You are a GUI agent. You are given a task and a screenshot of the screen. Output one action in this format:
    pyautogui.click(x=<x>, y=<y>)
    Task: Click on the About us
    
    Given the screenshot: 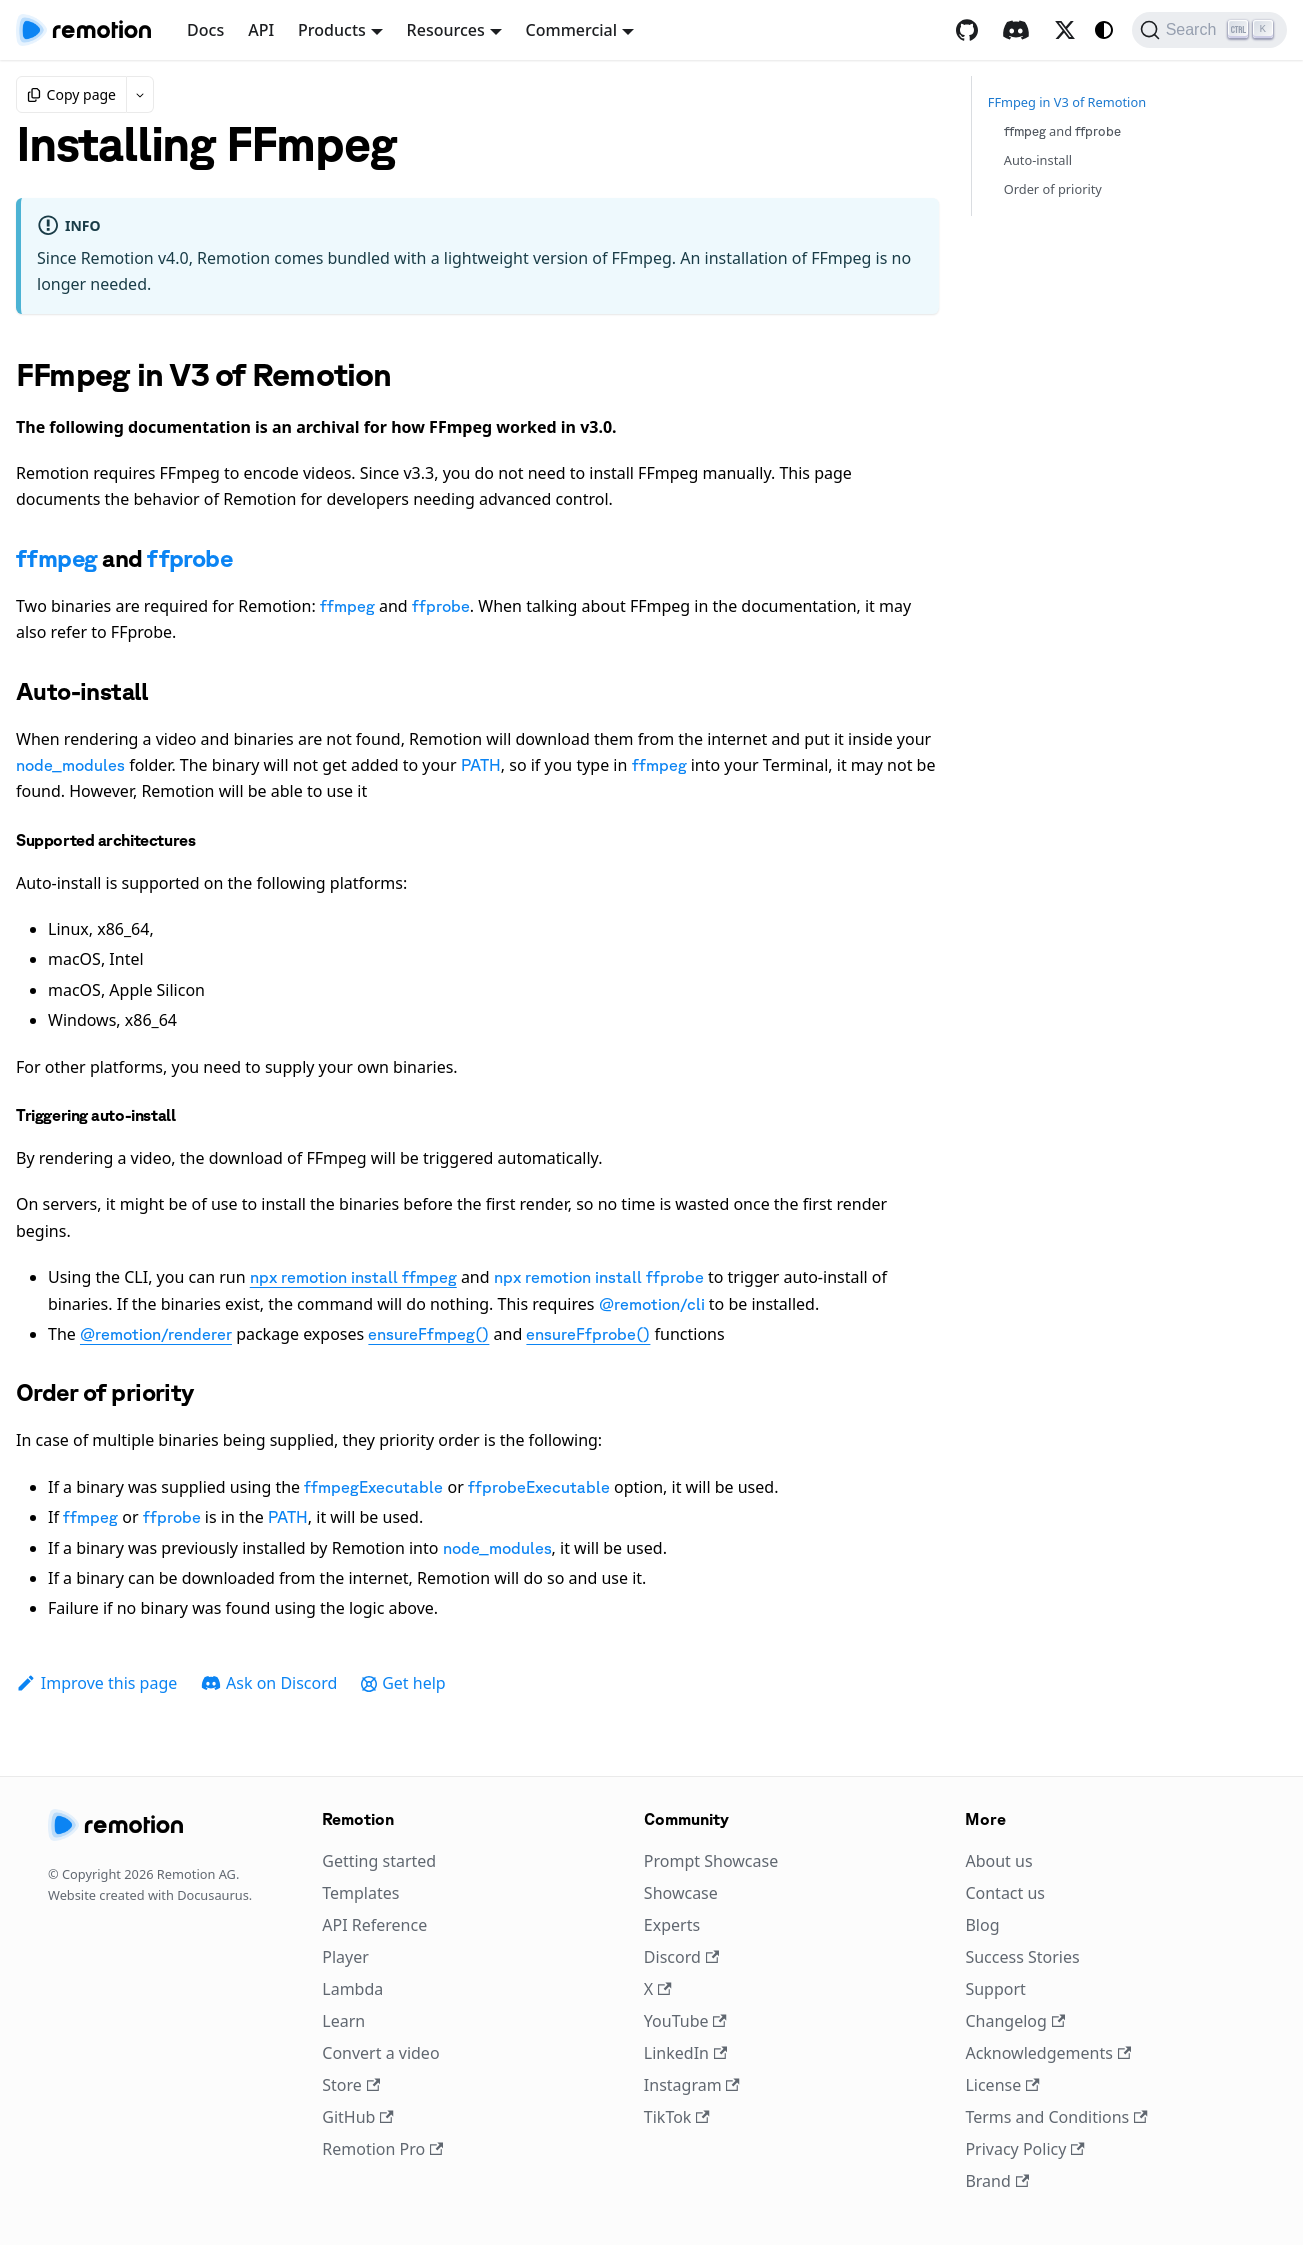 What is the action you would take?
    pyautogui.click(x=998, y=1861)
    